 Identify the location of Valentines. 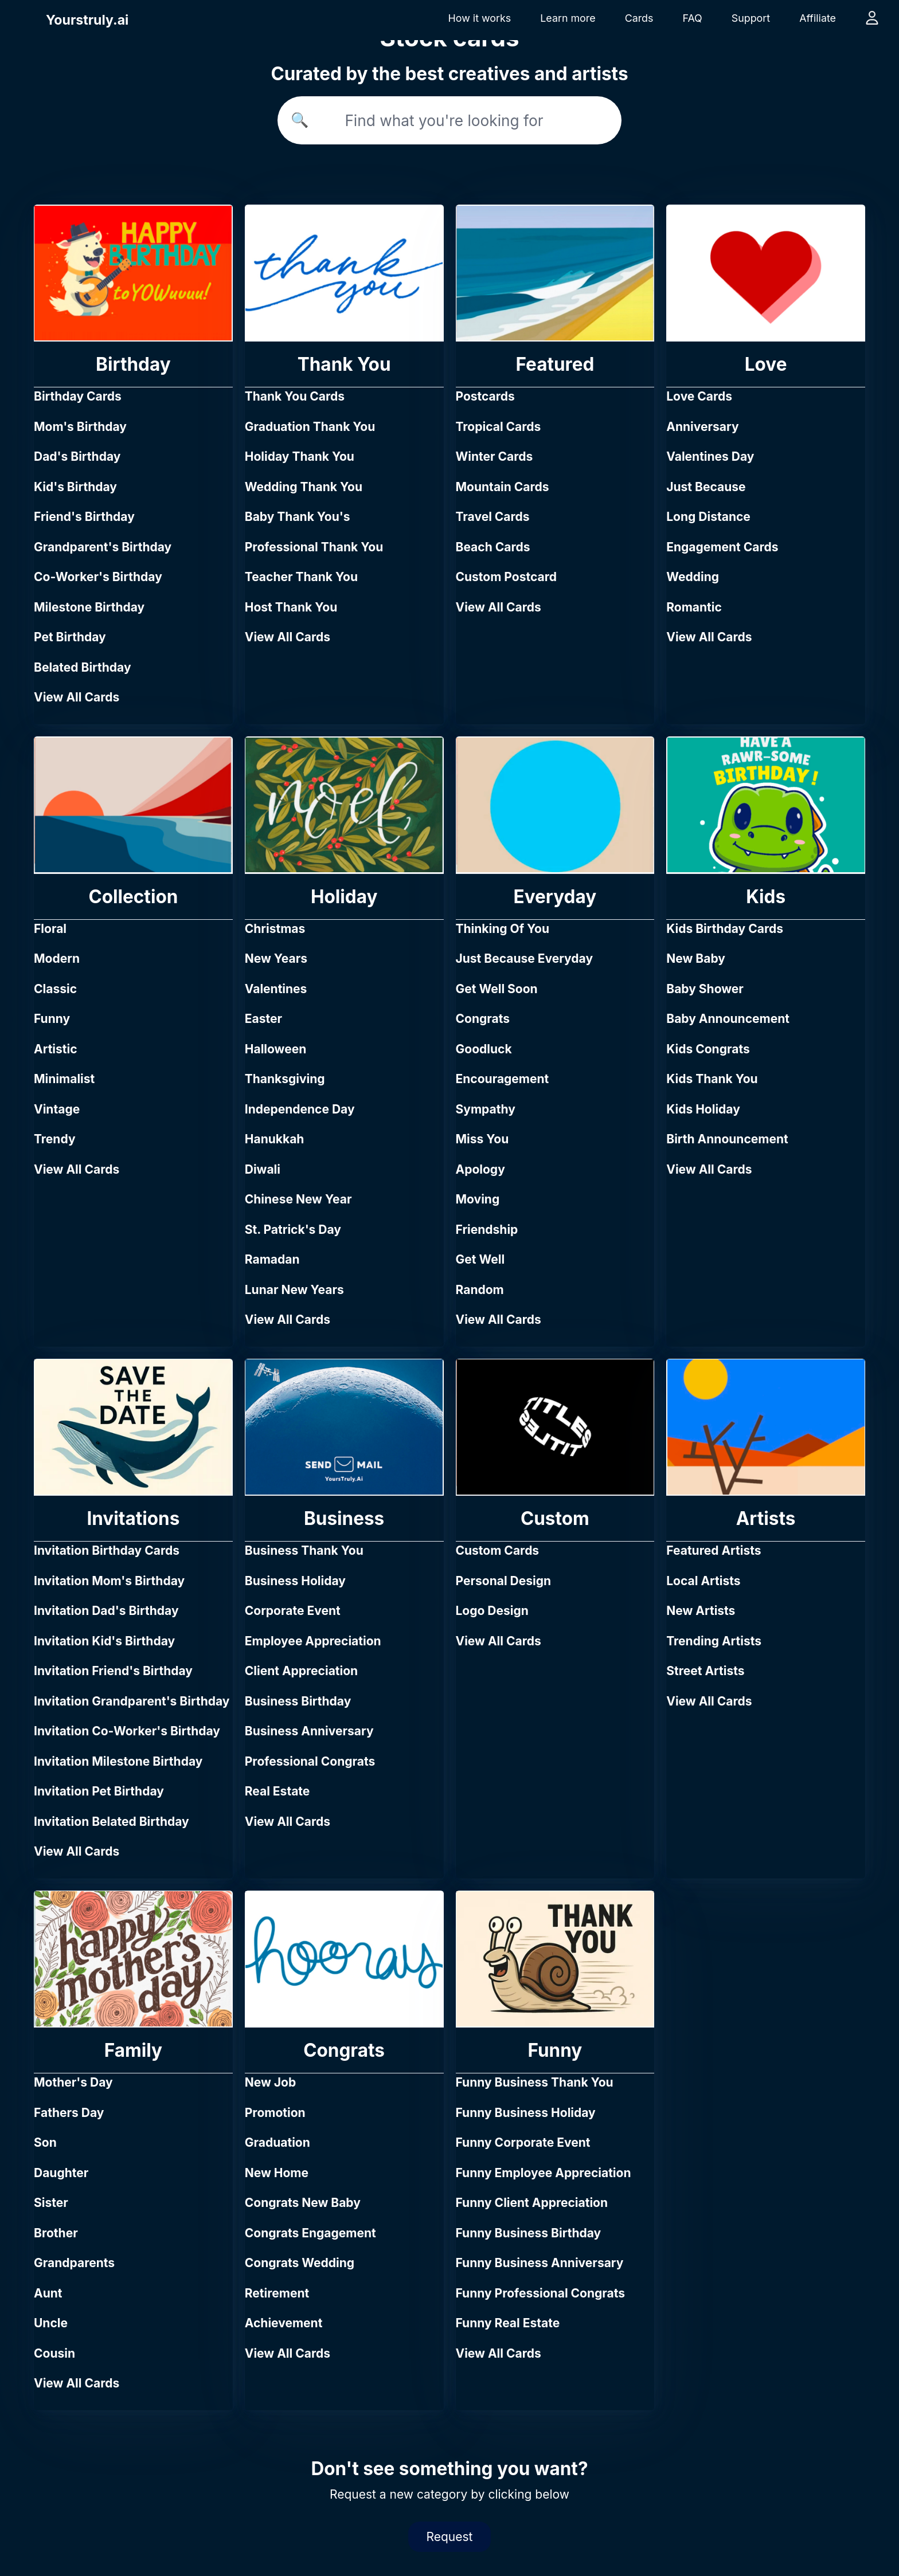
(276, 989).